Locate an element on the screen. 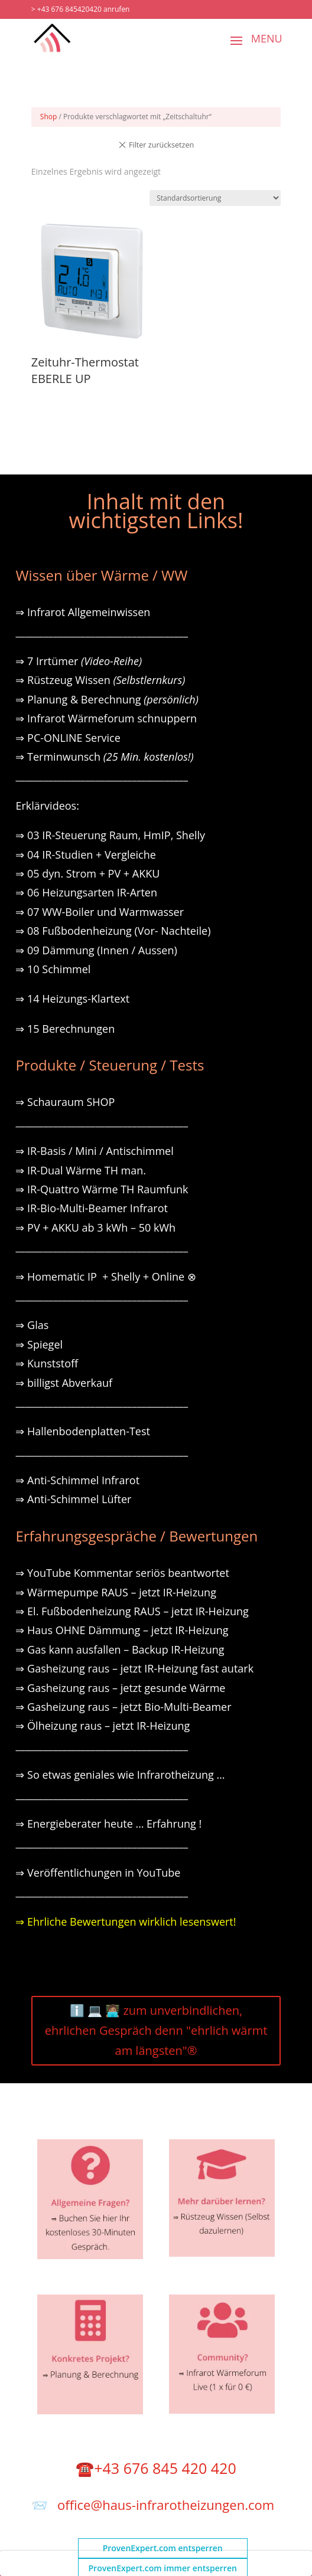  ⇒ 14 Heizungs-Klartext is located at coordinates (72, 998).